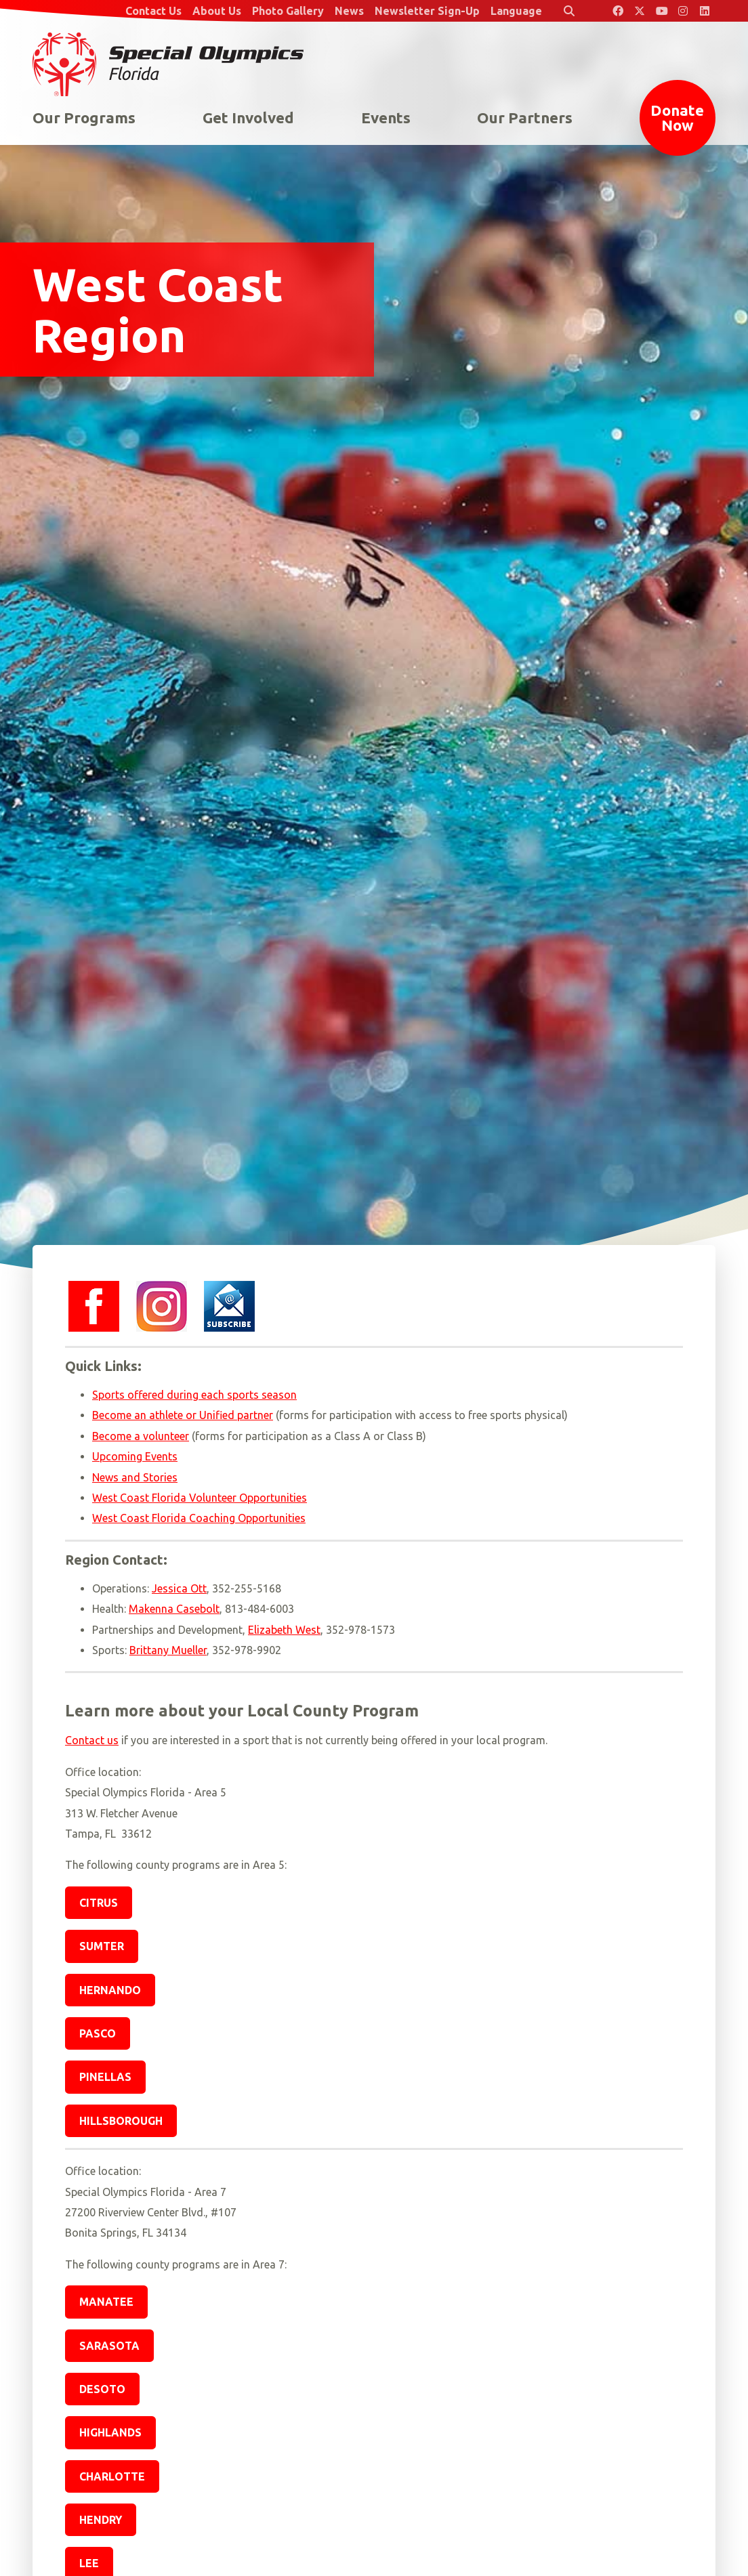 This screenshot has width=748, height=2576. I want to click on Contact us, so click(92, 1740).